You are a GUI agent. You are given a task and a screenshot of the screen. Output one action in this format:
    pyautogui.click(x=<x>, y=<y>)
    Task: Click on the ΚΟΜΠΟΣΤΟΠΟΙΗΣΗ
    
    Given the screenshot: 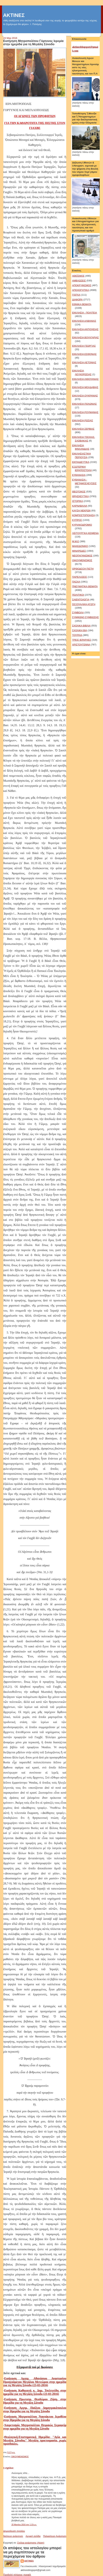 What is the action you would take?
    pyautogui.click(x=83, y=515)
    